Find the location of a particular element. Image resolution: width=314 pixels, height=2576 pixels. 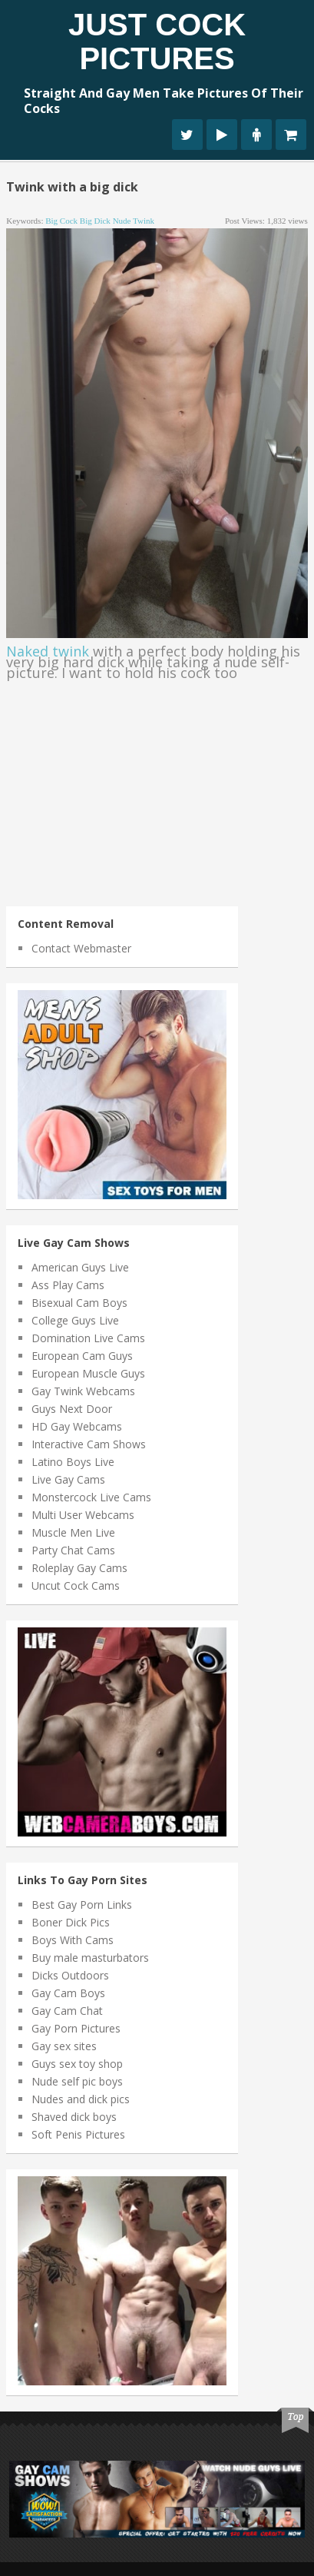

Live Gay Cams is located at coordinates (68, 1479).